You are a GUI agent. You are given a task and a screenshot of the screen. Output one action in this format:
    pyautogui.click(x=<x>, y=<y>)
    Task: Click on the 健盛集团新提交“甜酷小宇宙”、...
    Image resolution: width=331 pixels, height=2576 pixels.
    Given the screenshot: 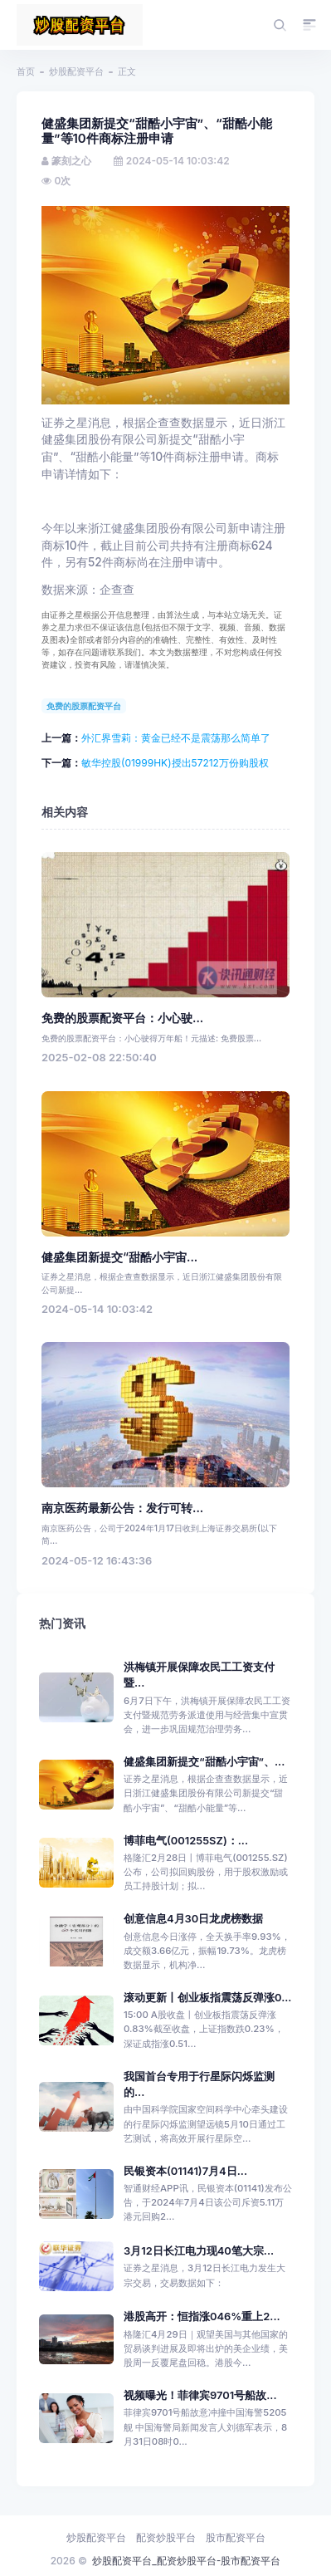 What is the action you would take?
    pyautogui.click(x=204, y=1762)
    